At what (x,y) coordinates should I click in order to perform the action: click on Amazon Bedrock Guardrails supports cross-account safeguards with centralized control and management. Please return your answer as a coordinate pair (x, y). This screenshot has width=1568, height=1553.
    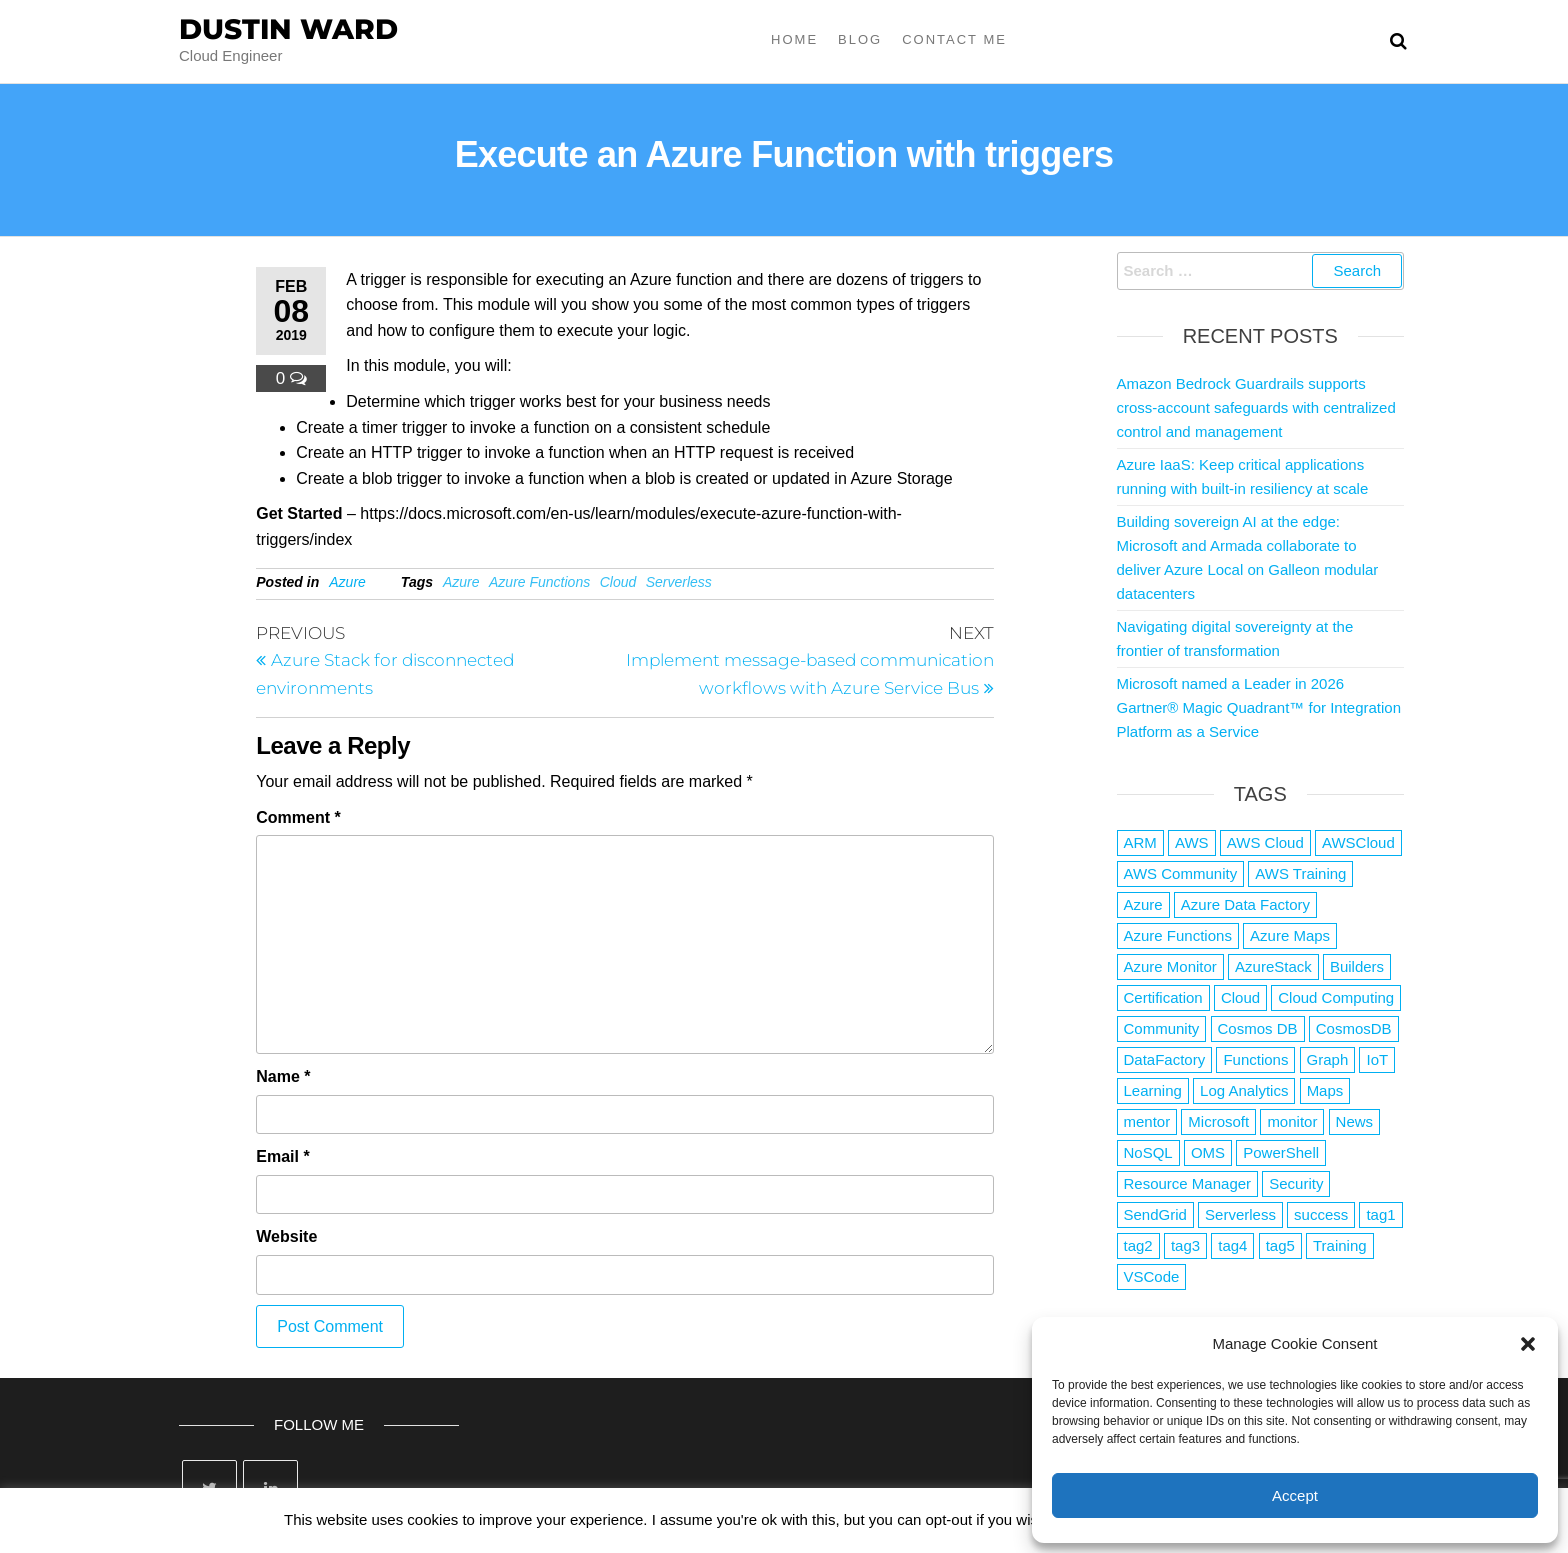
    Looking at the image, I should click on (1256, 407).